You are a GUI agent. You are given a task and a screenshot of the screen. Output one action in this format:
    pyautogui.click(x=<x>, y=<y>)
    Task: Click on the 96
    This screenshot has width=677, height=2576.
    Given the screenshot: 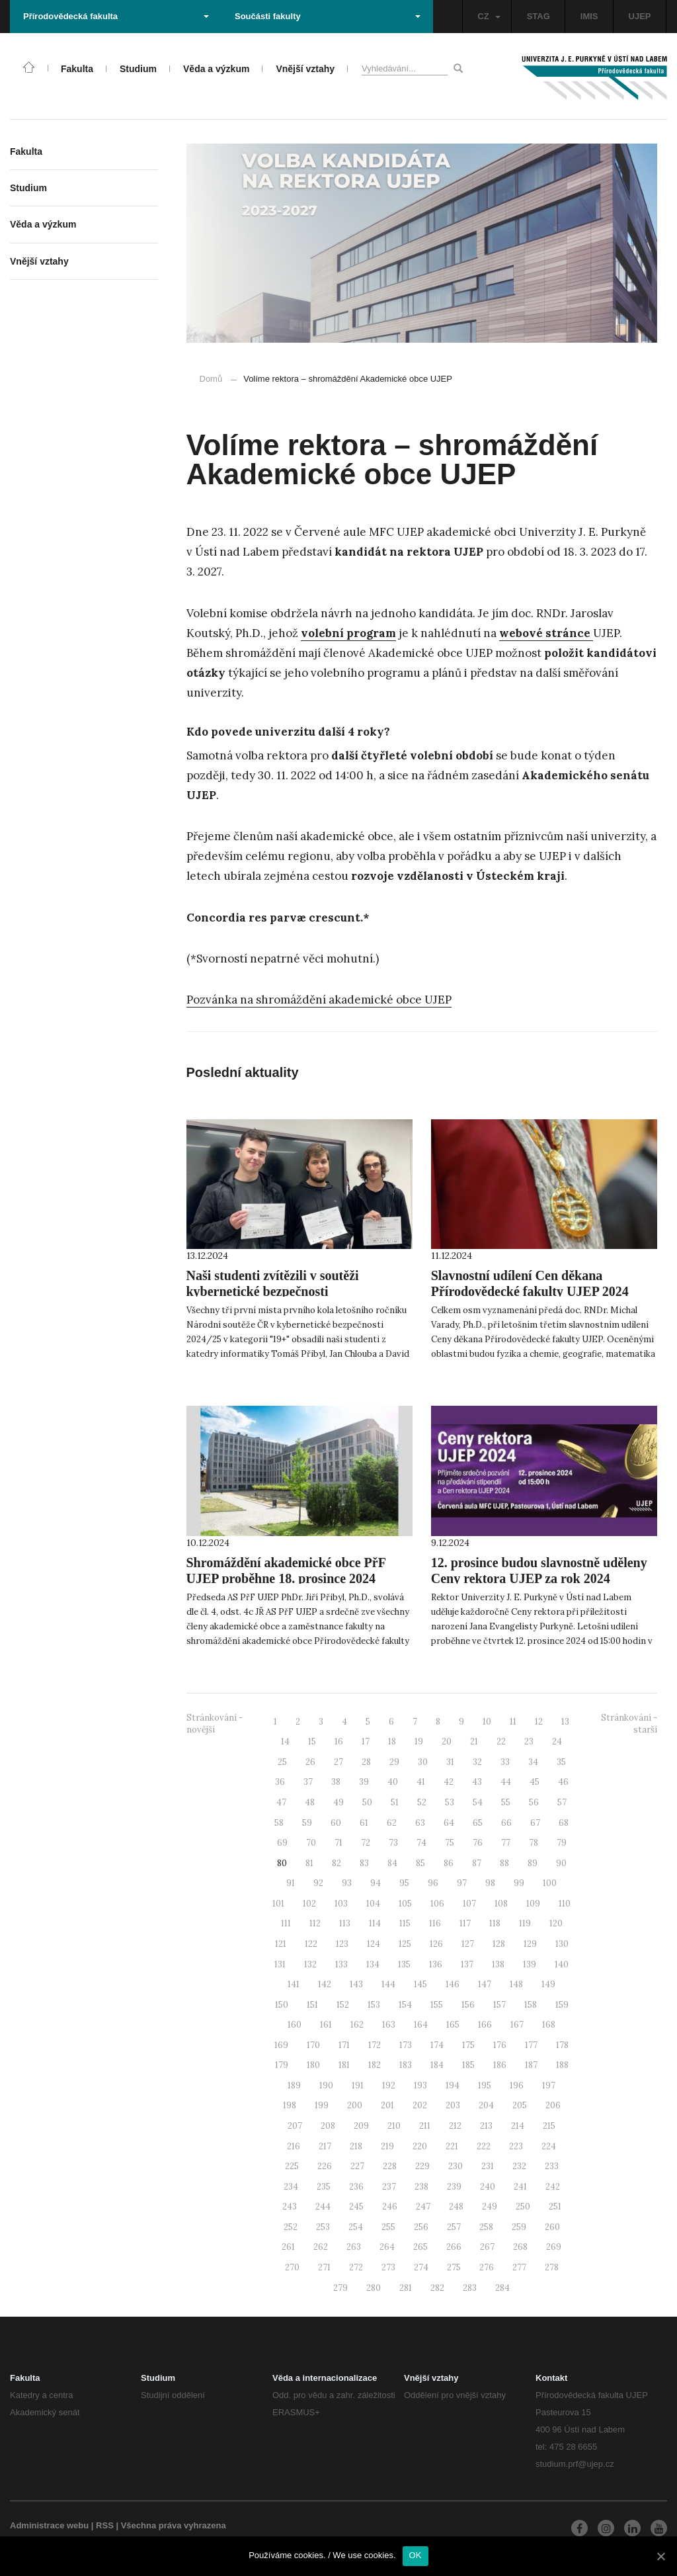 What is the action you would take?
    pyautogui.click(x=433, y=1883)
    